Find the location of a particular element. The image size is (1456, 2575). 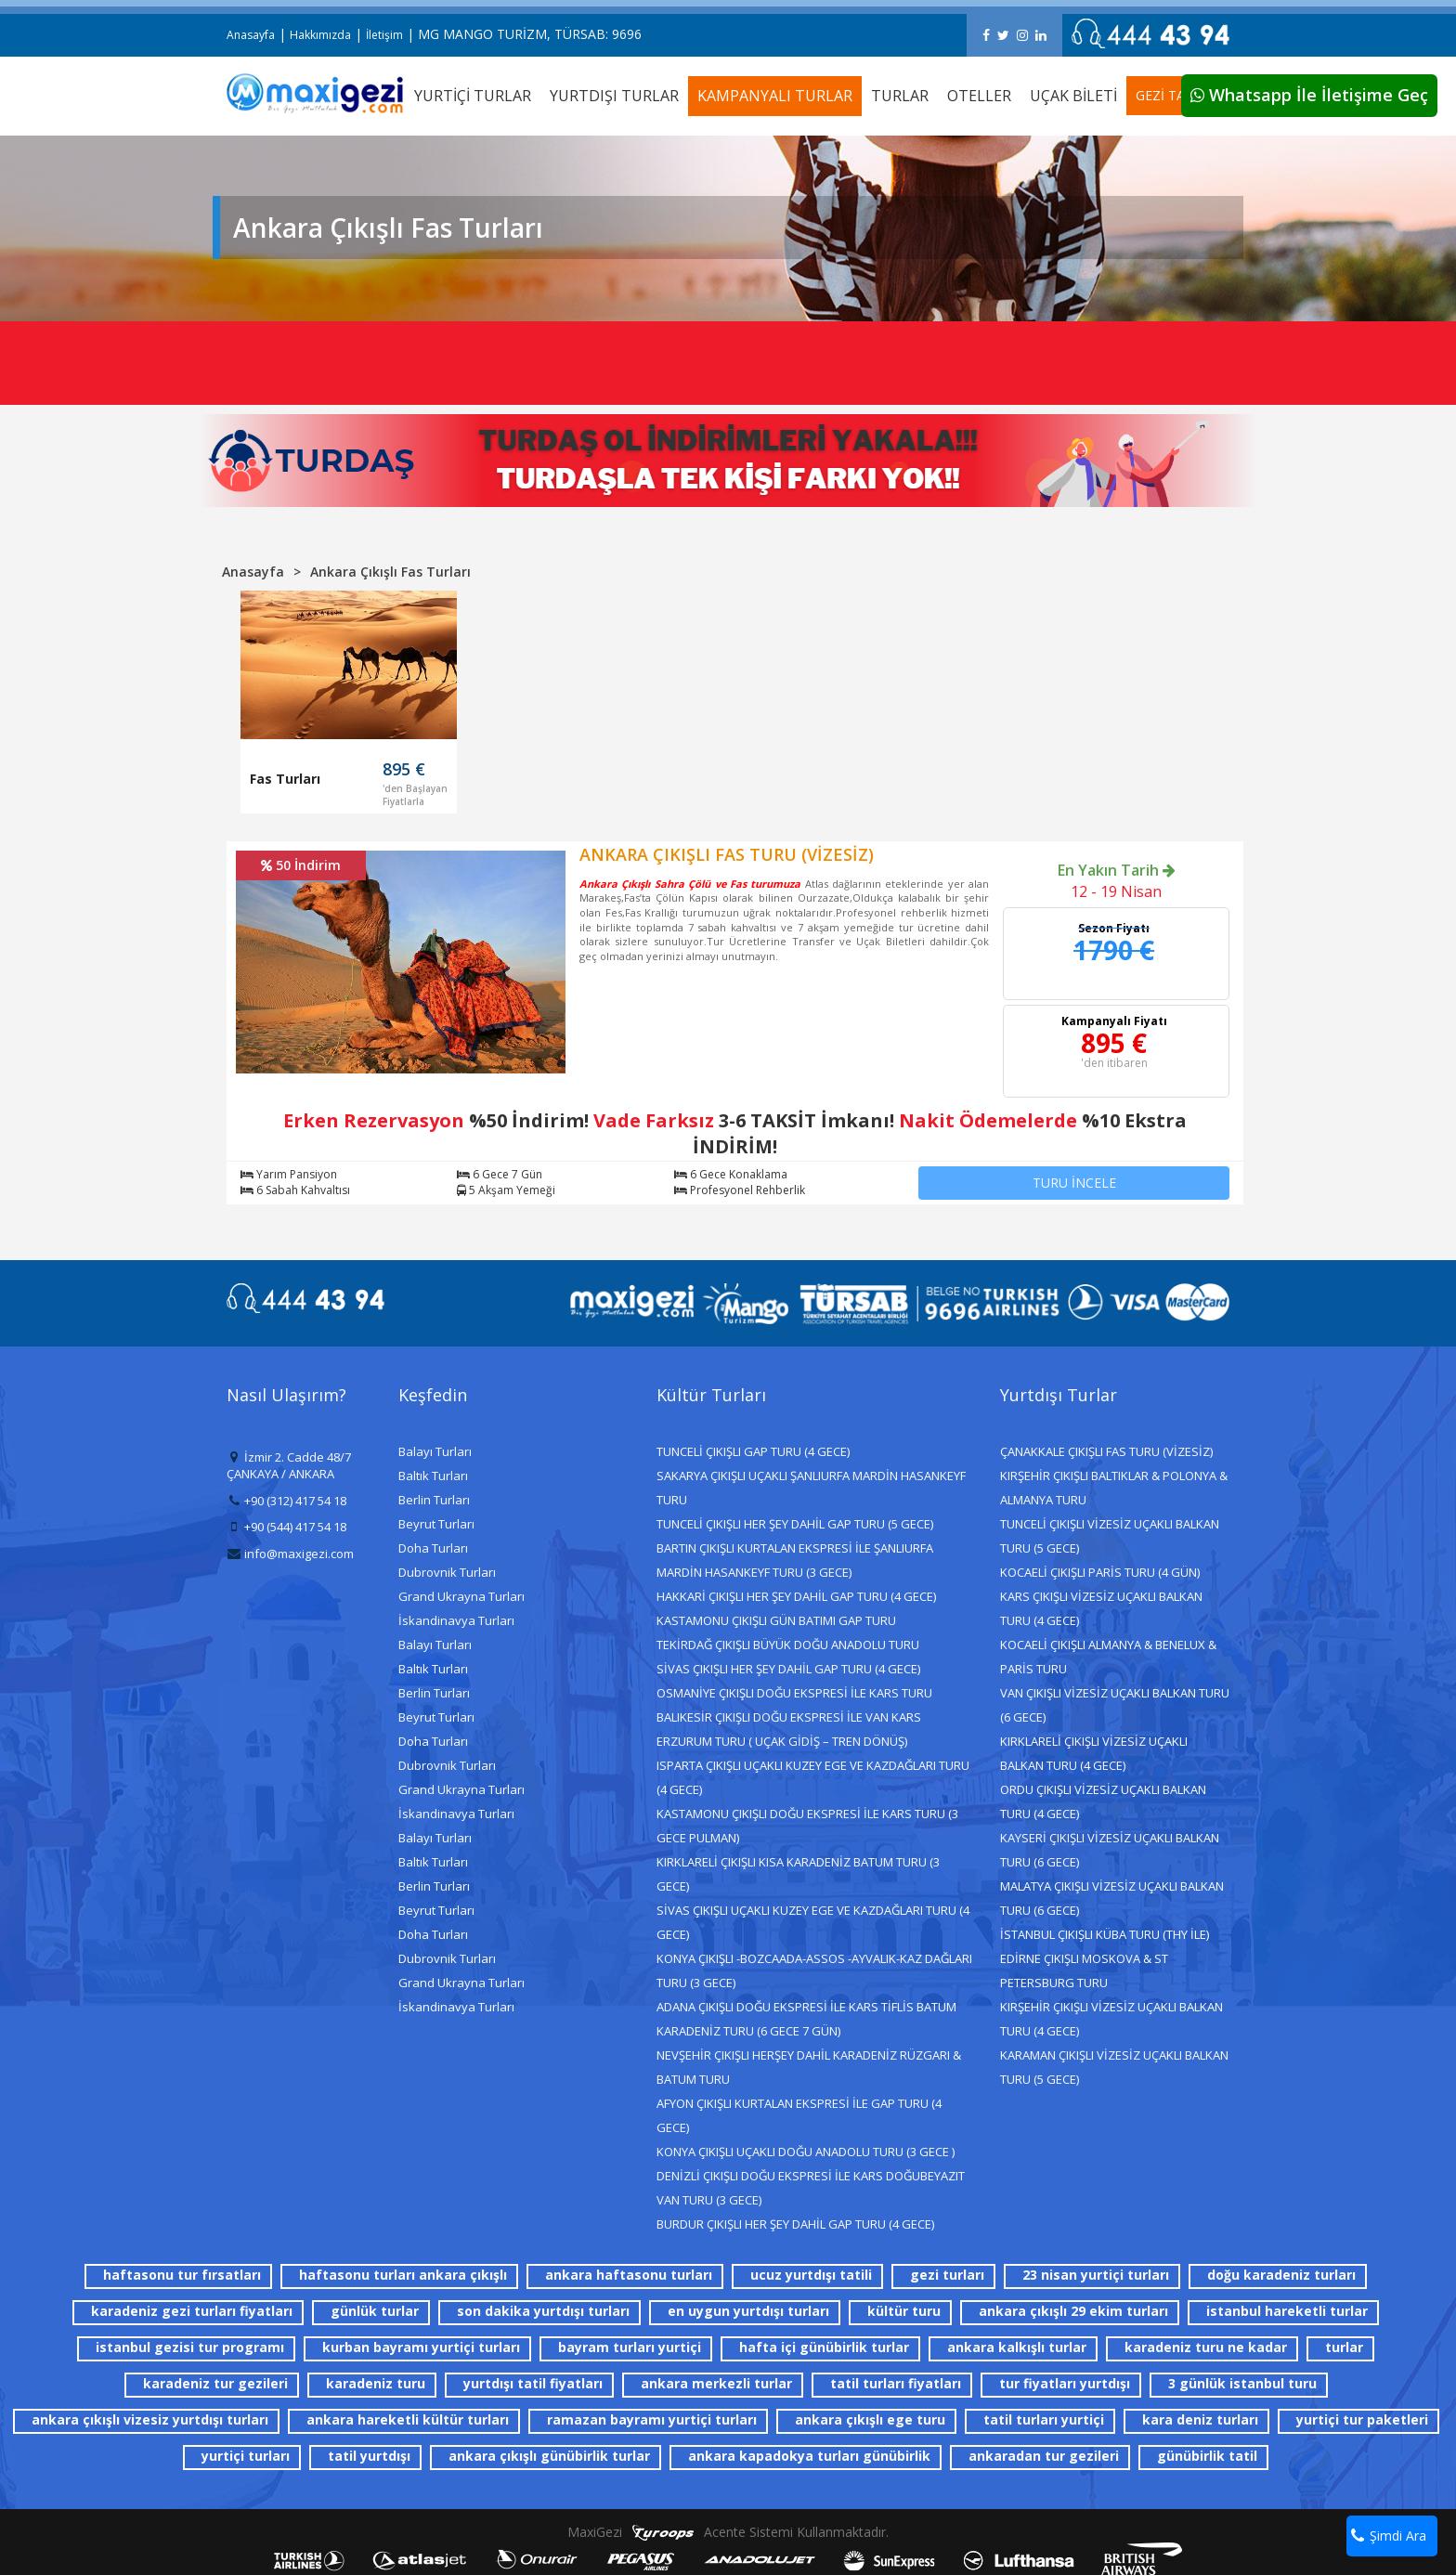

TUNCELİ ÇIKIŞLI GAP TURU (4 GECE) is located at coordinates (753, 1451).